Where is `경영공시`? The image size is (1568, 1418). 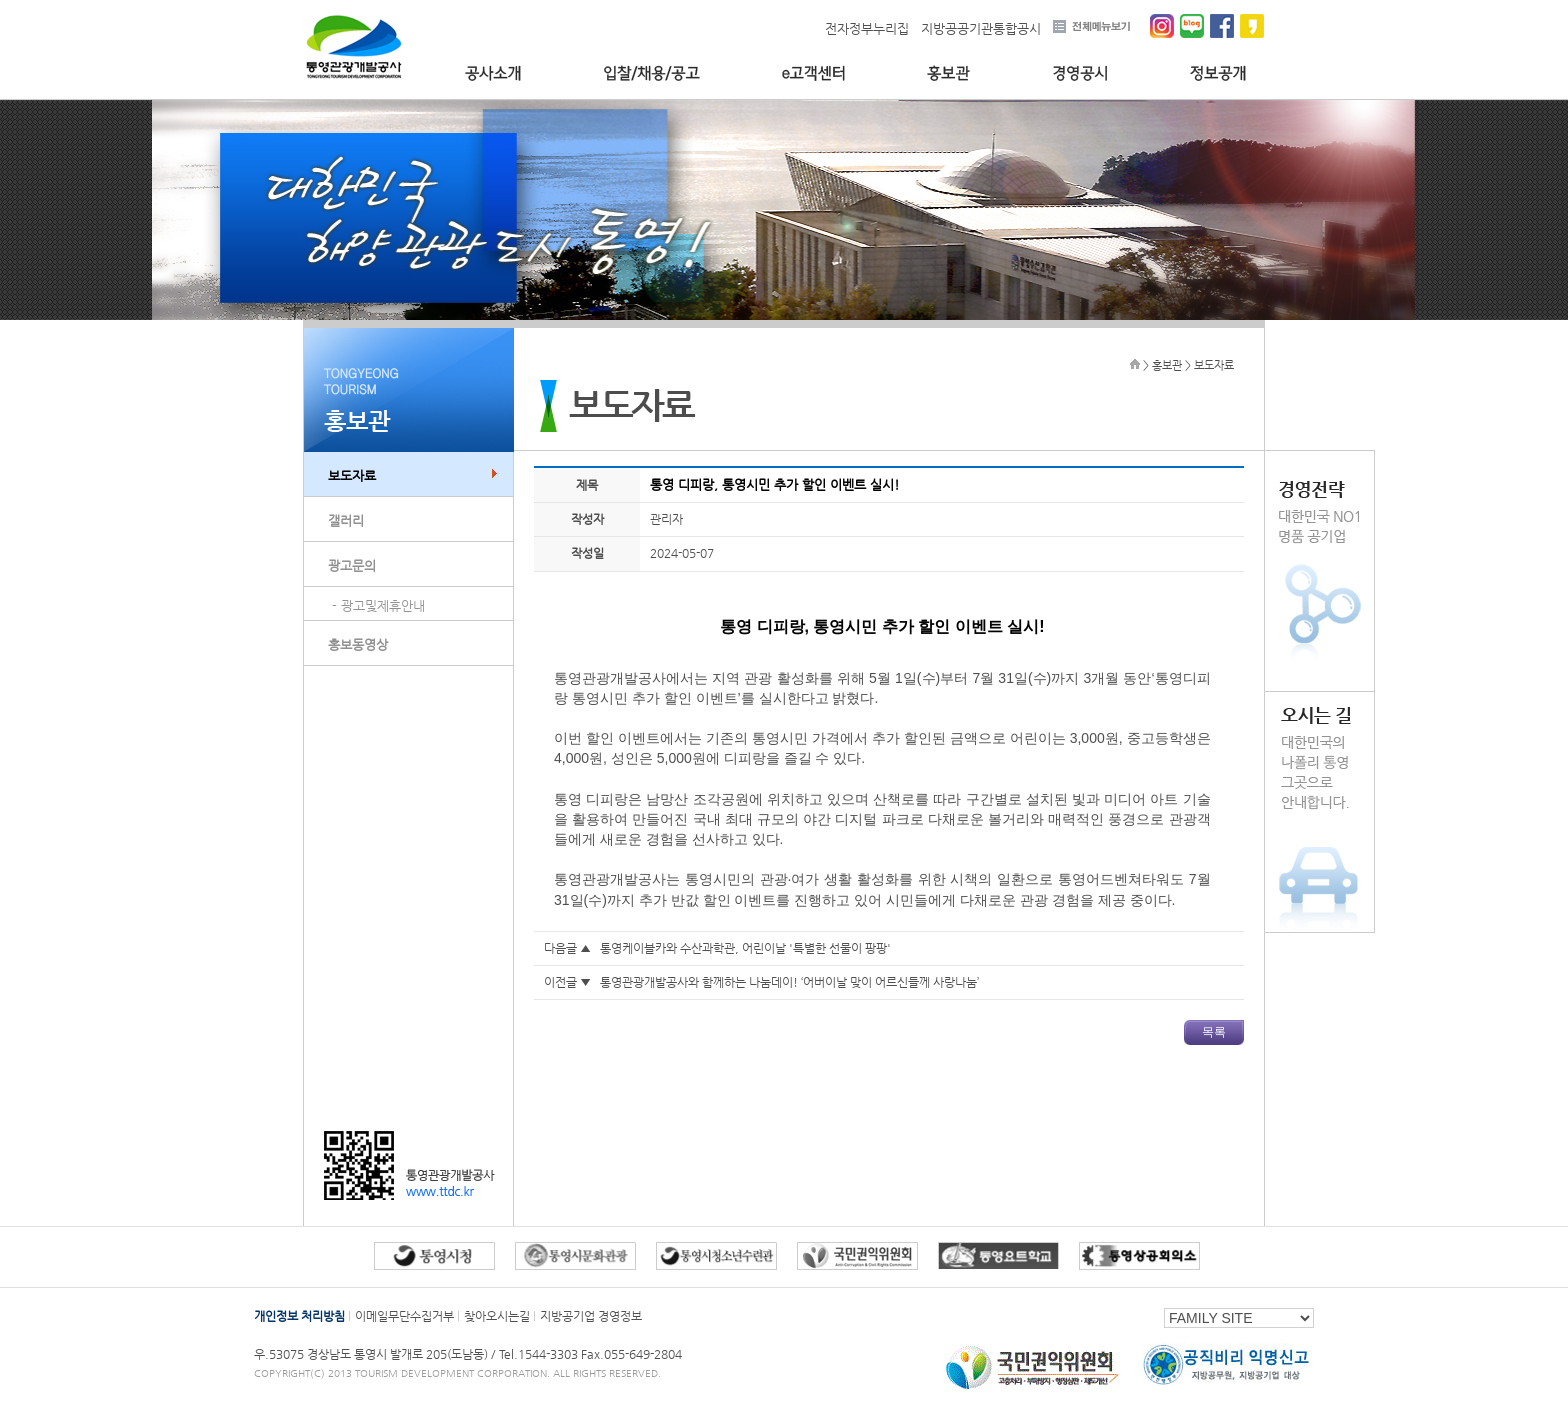 경영공시 is located at coordinates (1080, 73).